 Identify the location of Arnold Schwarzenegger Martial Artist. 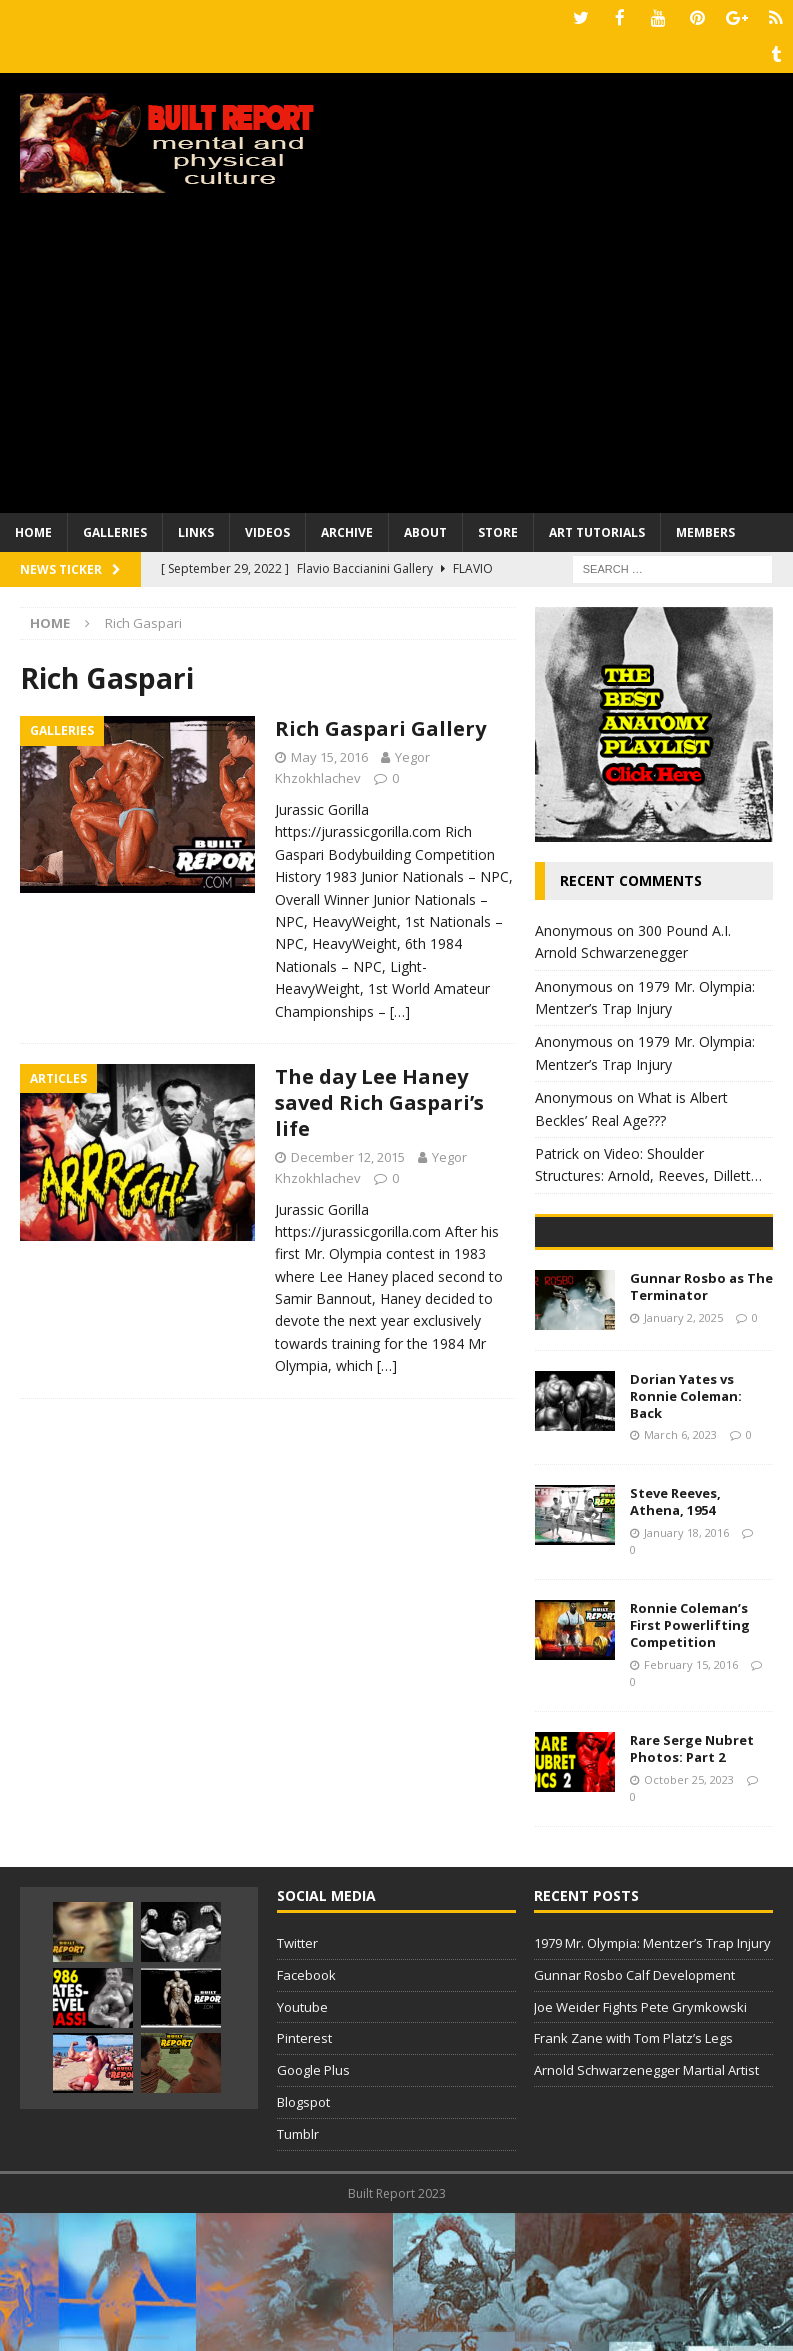
(646, 2208).